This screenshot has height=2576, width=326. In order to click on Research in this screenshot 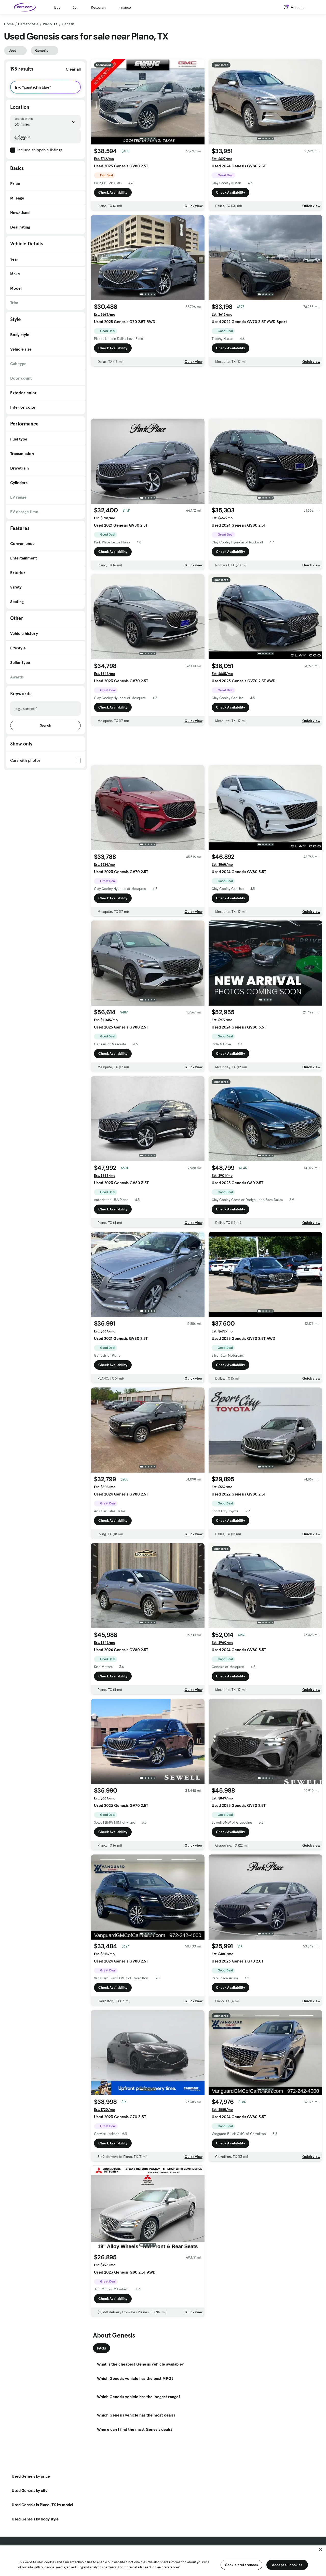, I will do `click(98, 7)`.